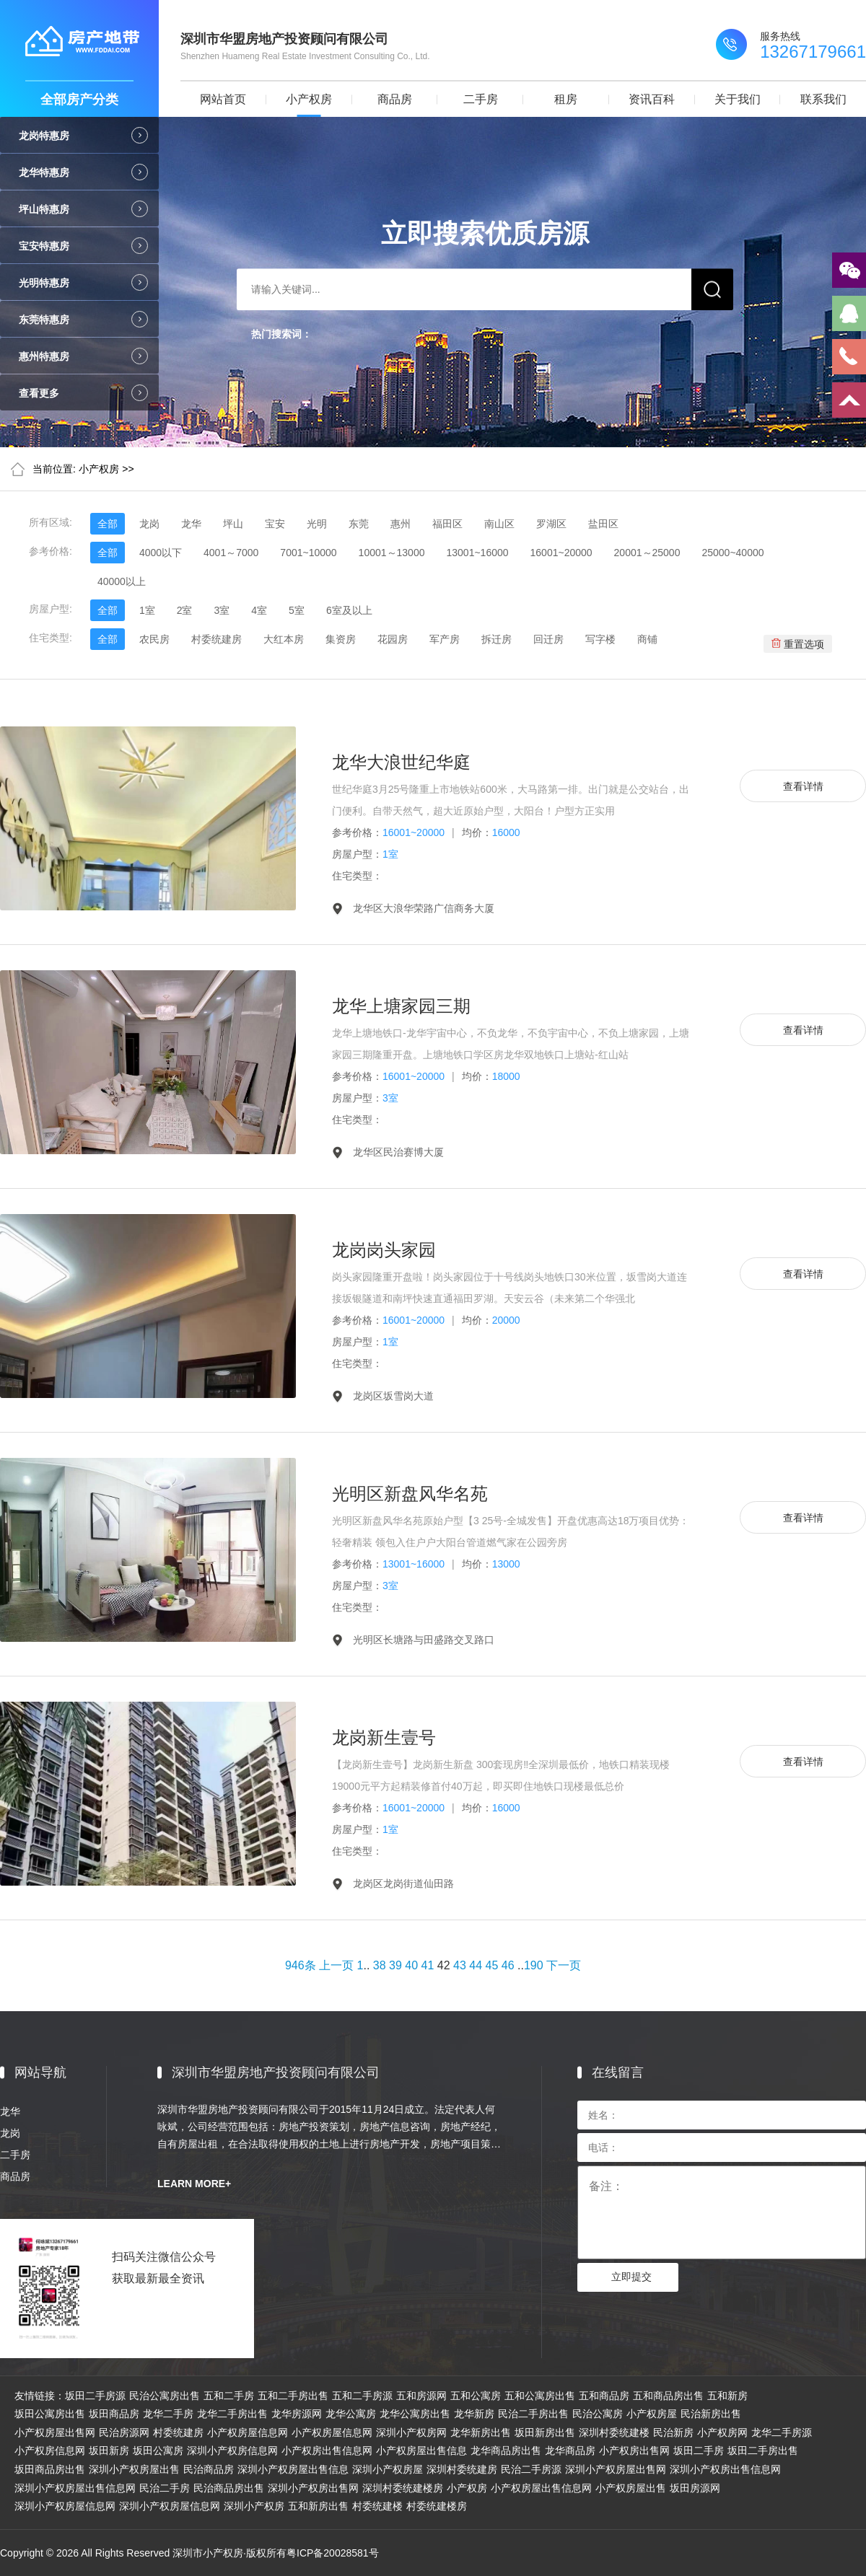 This screenshot has width=866, height=2576. What do you see at coordinates (421, 2450) in the screenshot?
I see `小产权房屋出售信息` at bounding box center [421, 2450].